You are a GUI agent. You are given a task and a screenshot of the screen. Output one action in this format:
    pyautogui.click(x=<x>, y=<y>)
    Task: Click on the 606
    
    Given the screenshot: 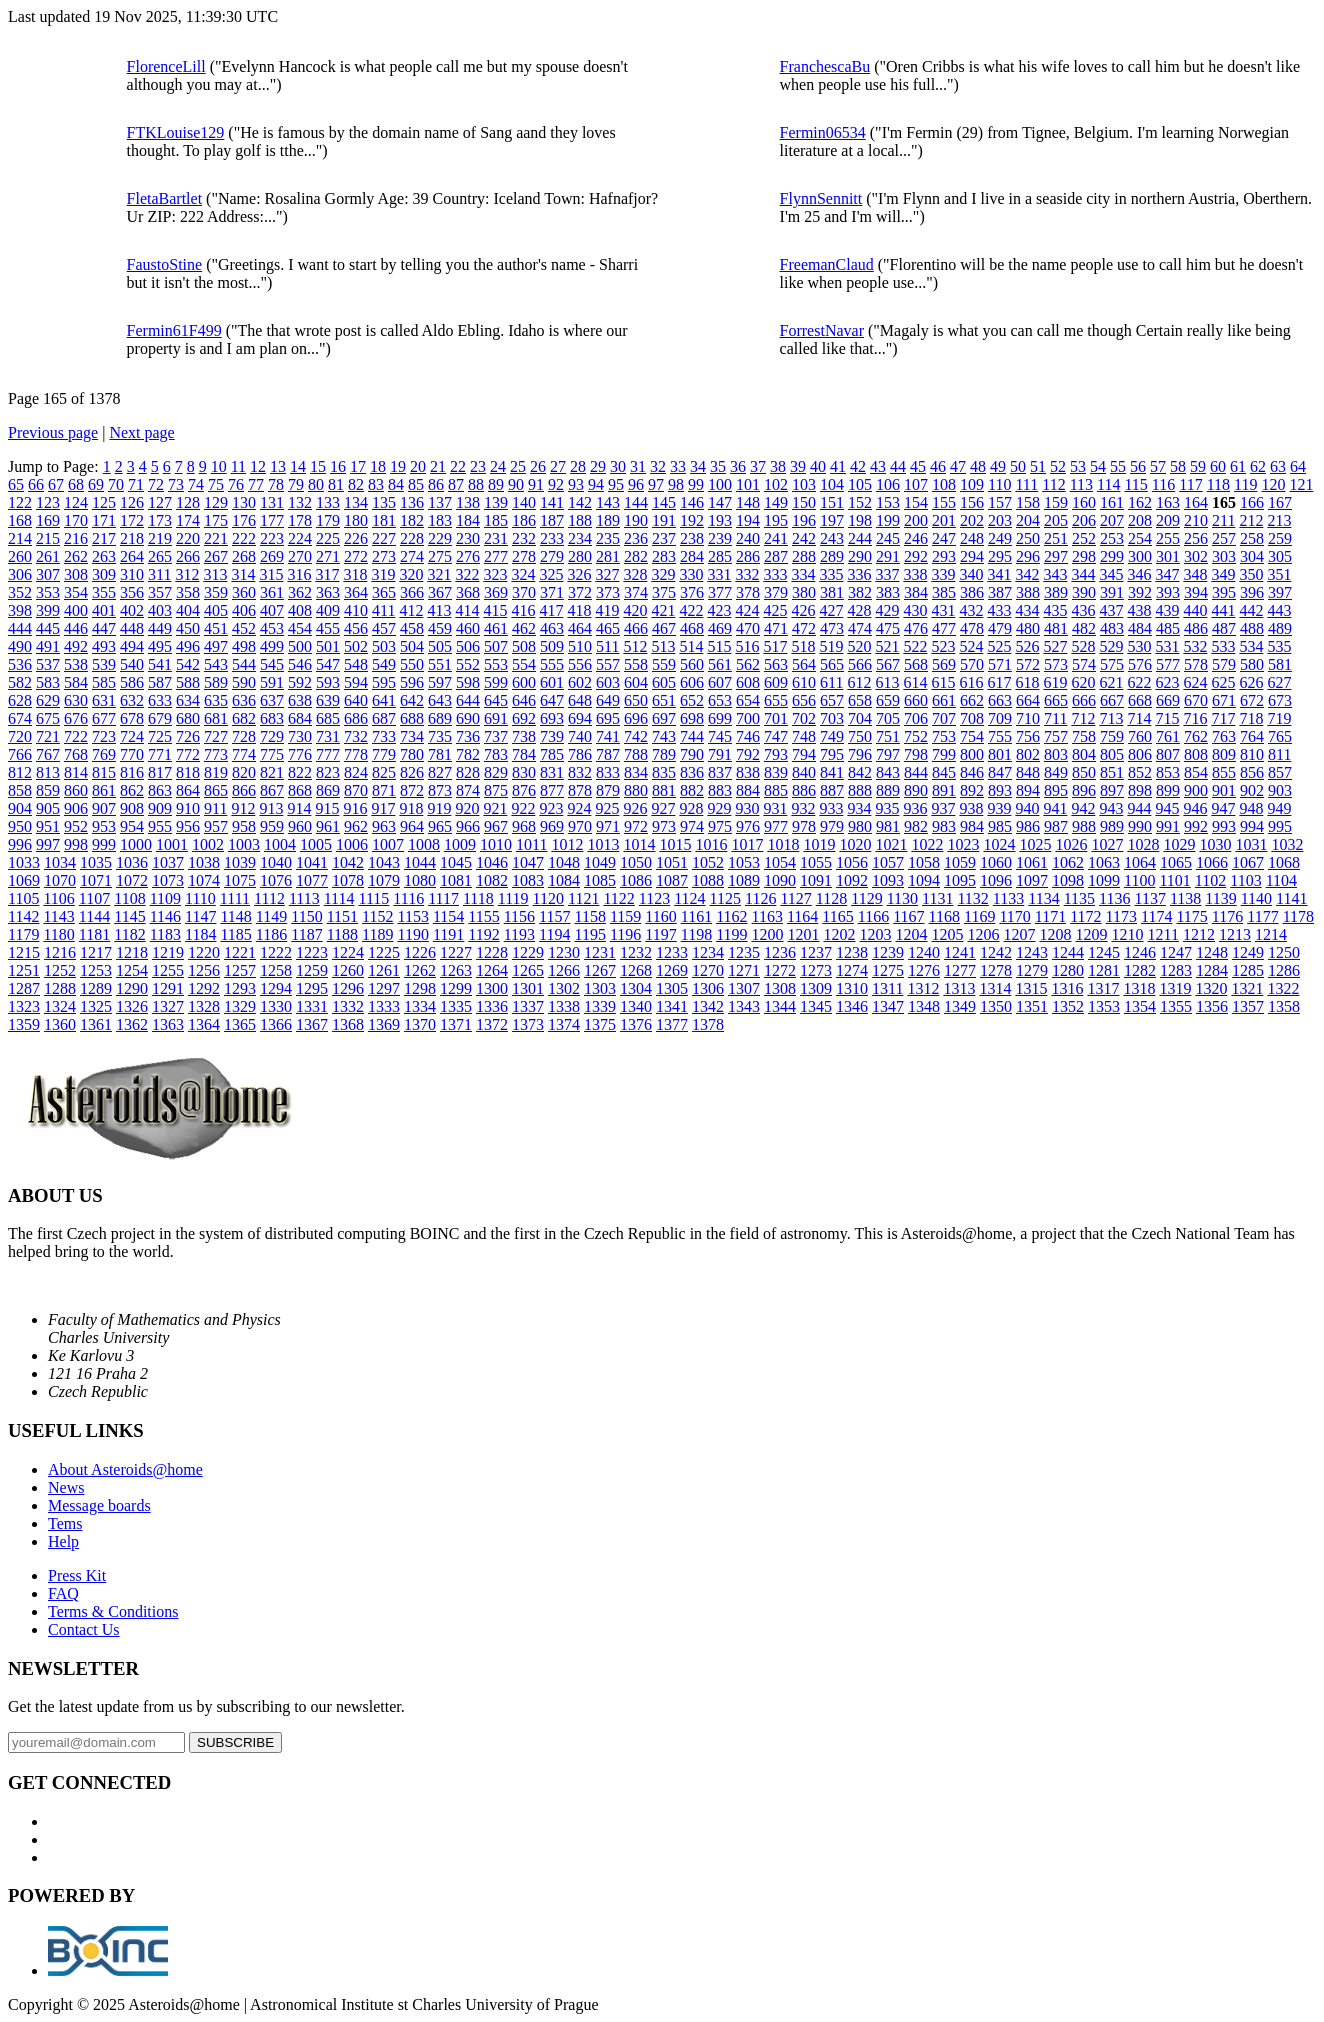 What is the action you would take?
    pyautogui.click(x=692, y=682)
    